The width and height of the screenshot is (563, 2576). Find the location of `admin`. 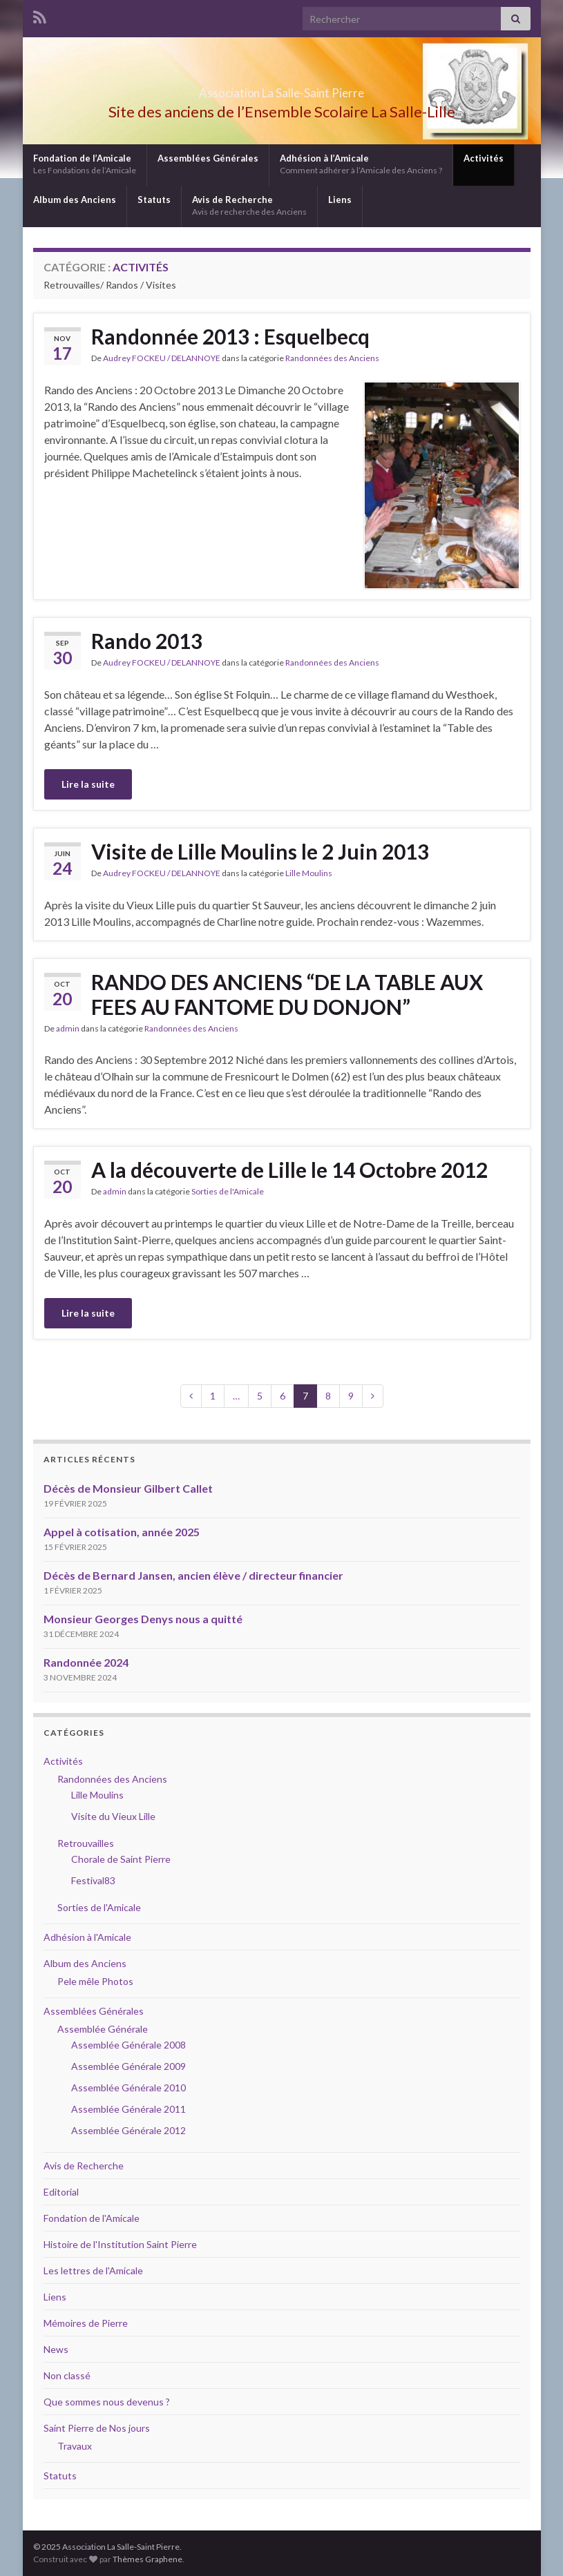

admin is located at coordinates (67, 1028).